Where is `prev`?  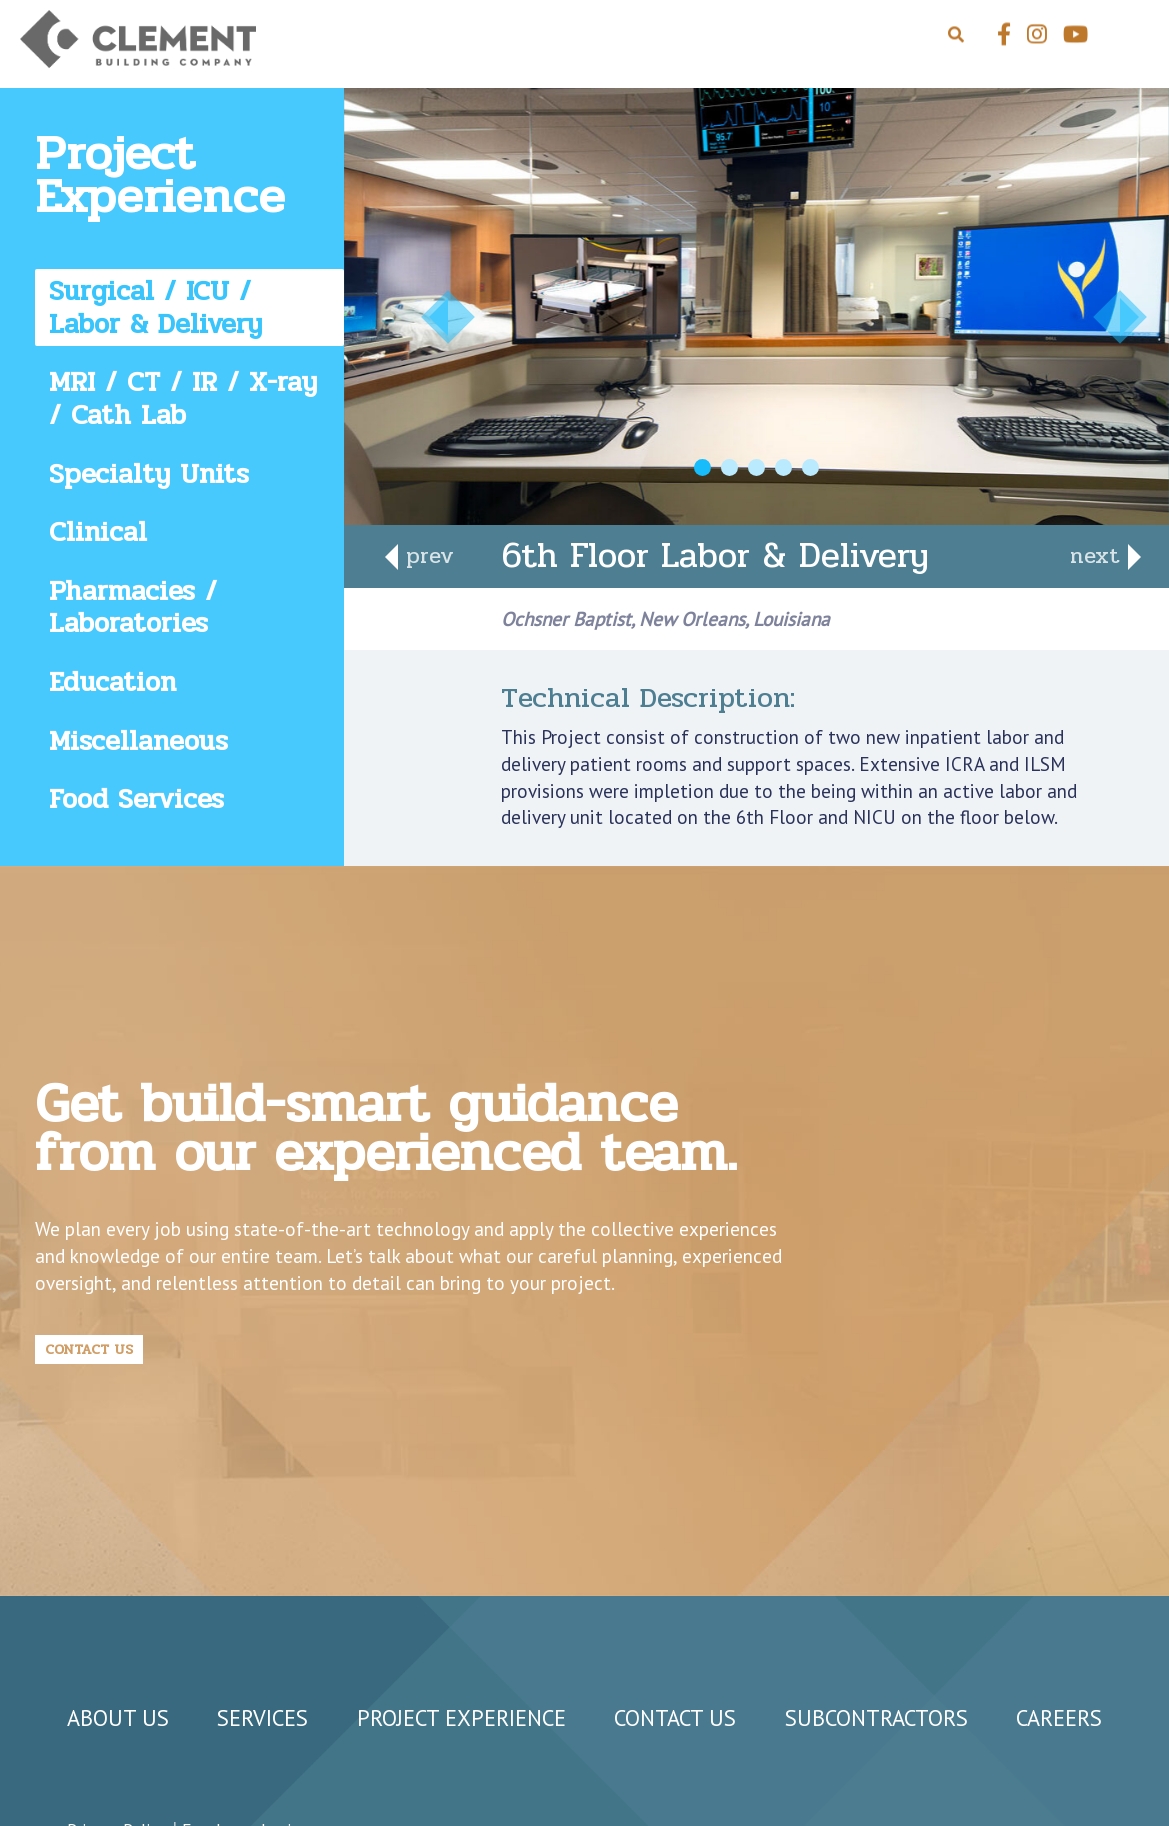
prev is located at coordinates (426, 555).